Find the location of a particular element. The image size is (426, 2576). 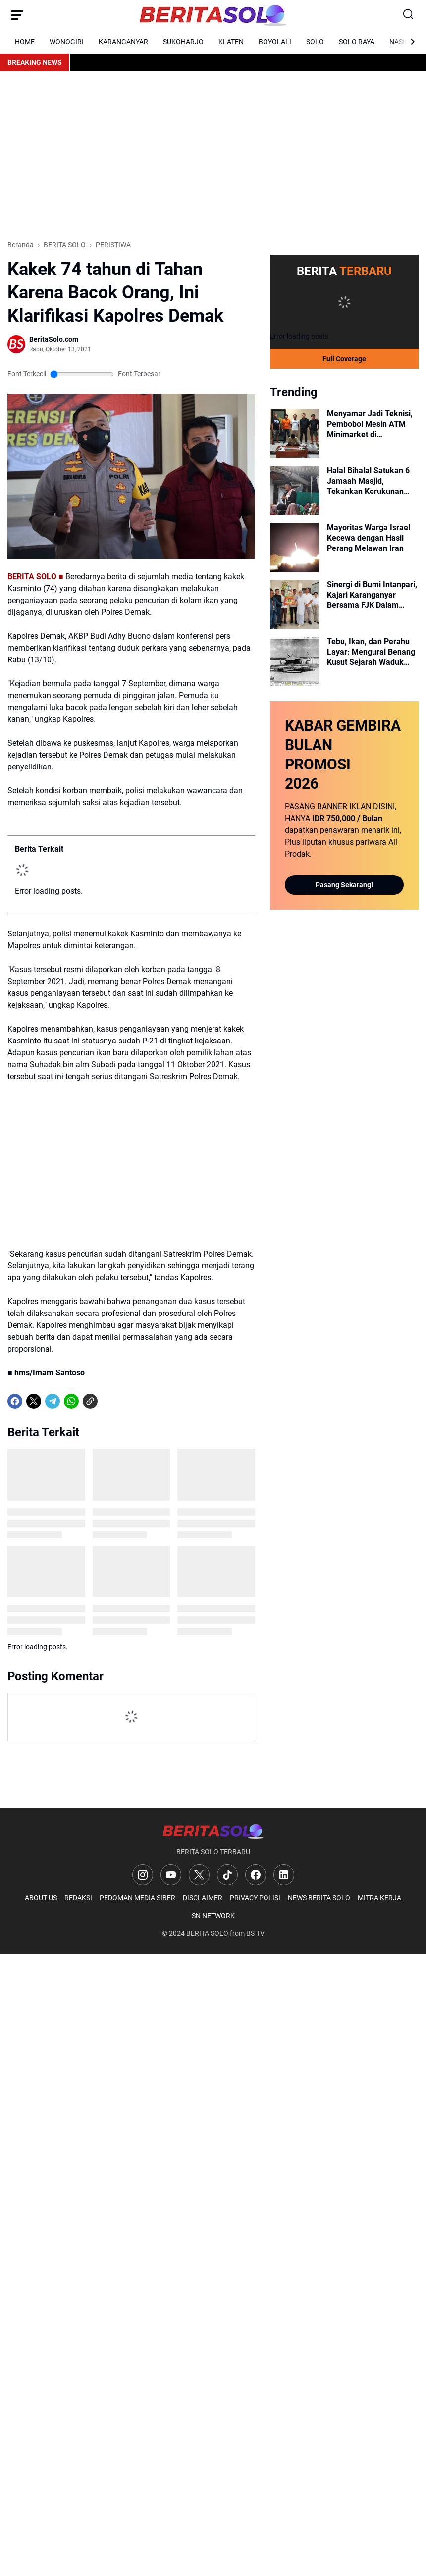

DISCLAIMER is located at coordinates (202, 1898).